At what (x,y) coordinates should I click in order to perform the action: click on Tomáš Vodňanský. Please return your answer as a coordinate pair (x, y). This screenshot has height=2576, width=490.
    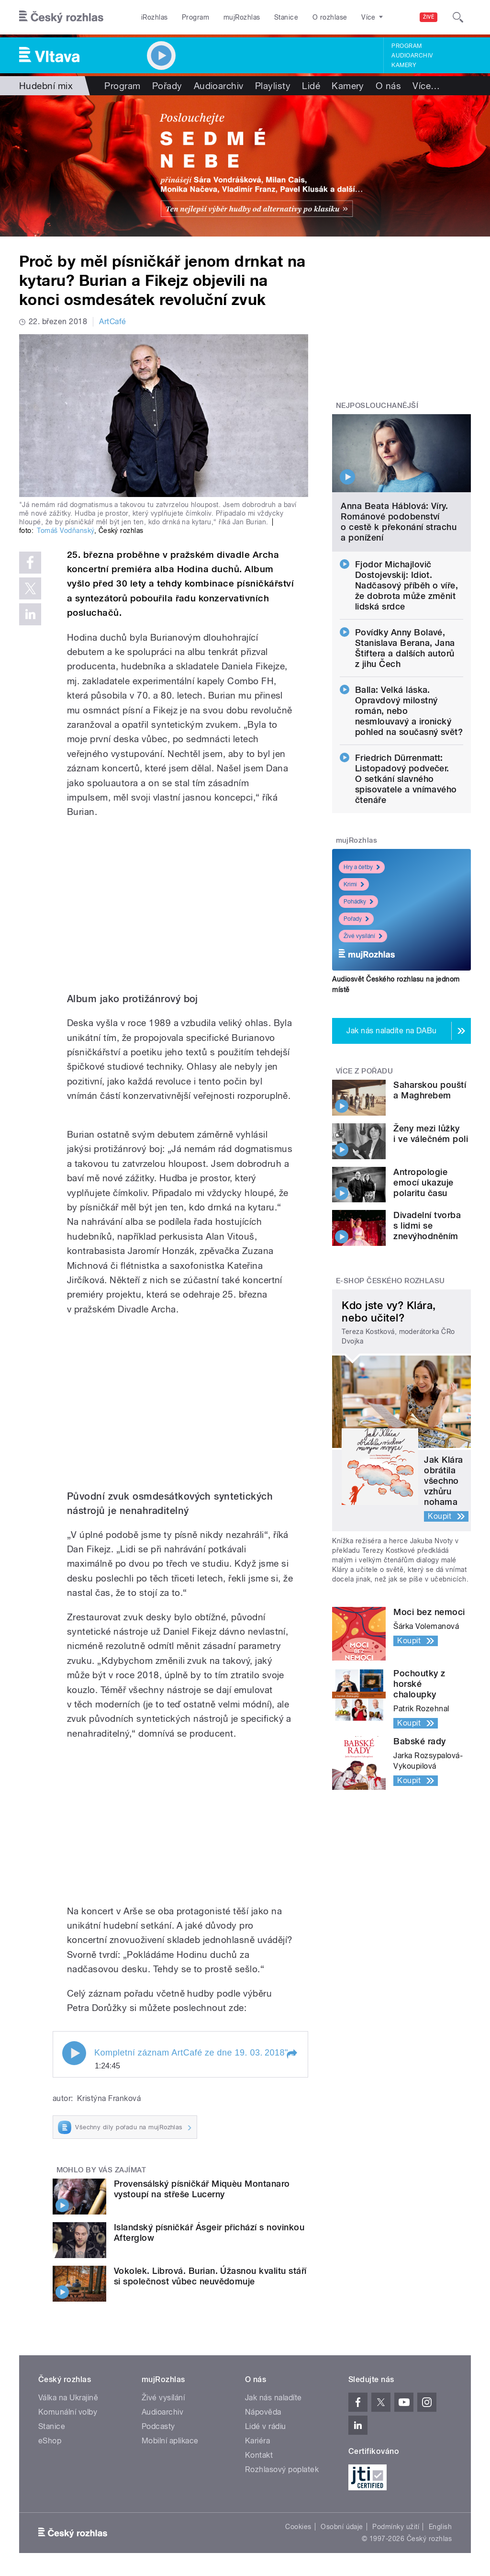
    Looking at the image, I should click on (65, 530).